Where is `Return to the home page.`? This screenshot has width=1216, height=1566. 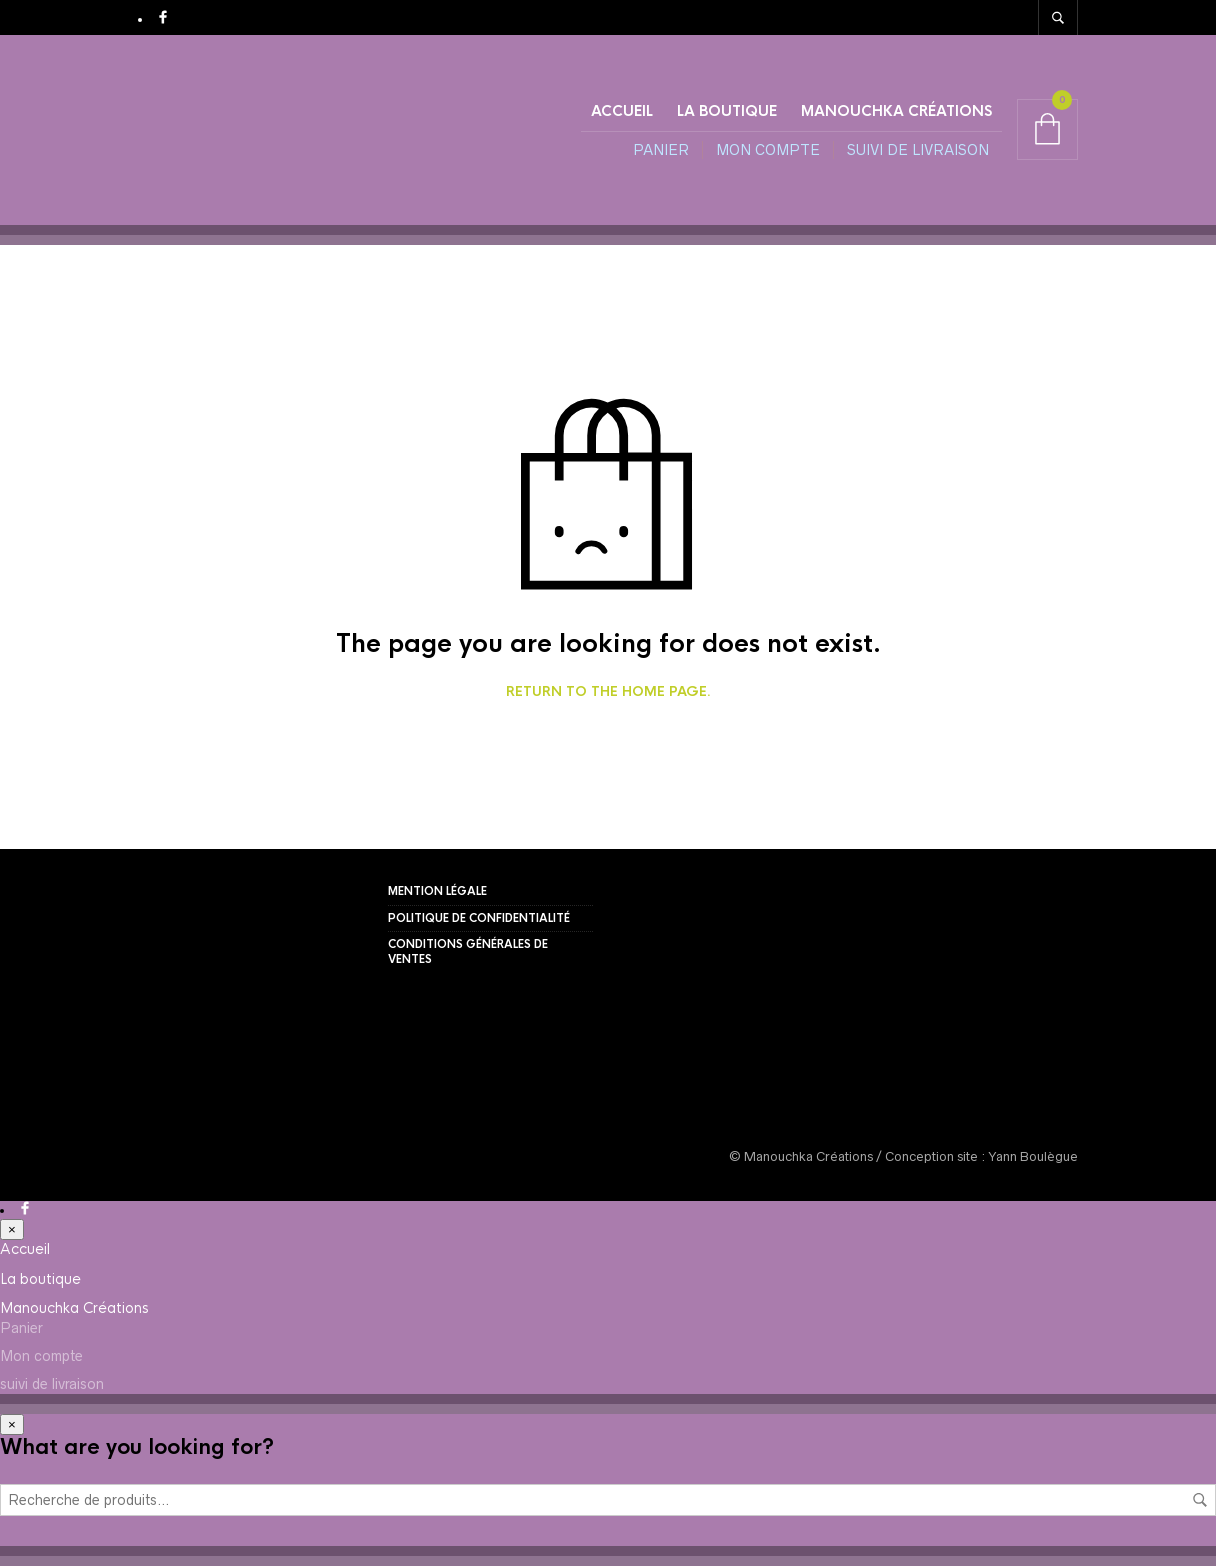 Return to the home page. is located at coordinates (608, 692).